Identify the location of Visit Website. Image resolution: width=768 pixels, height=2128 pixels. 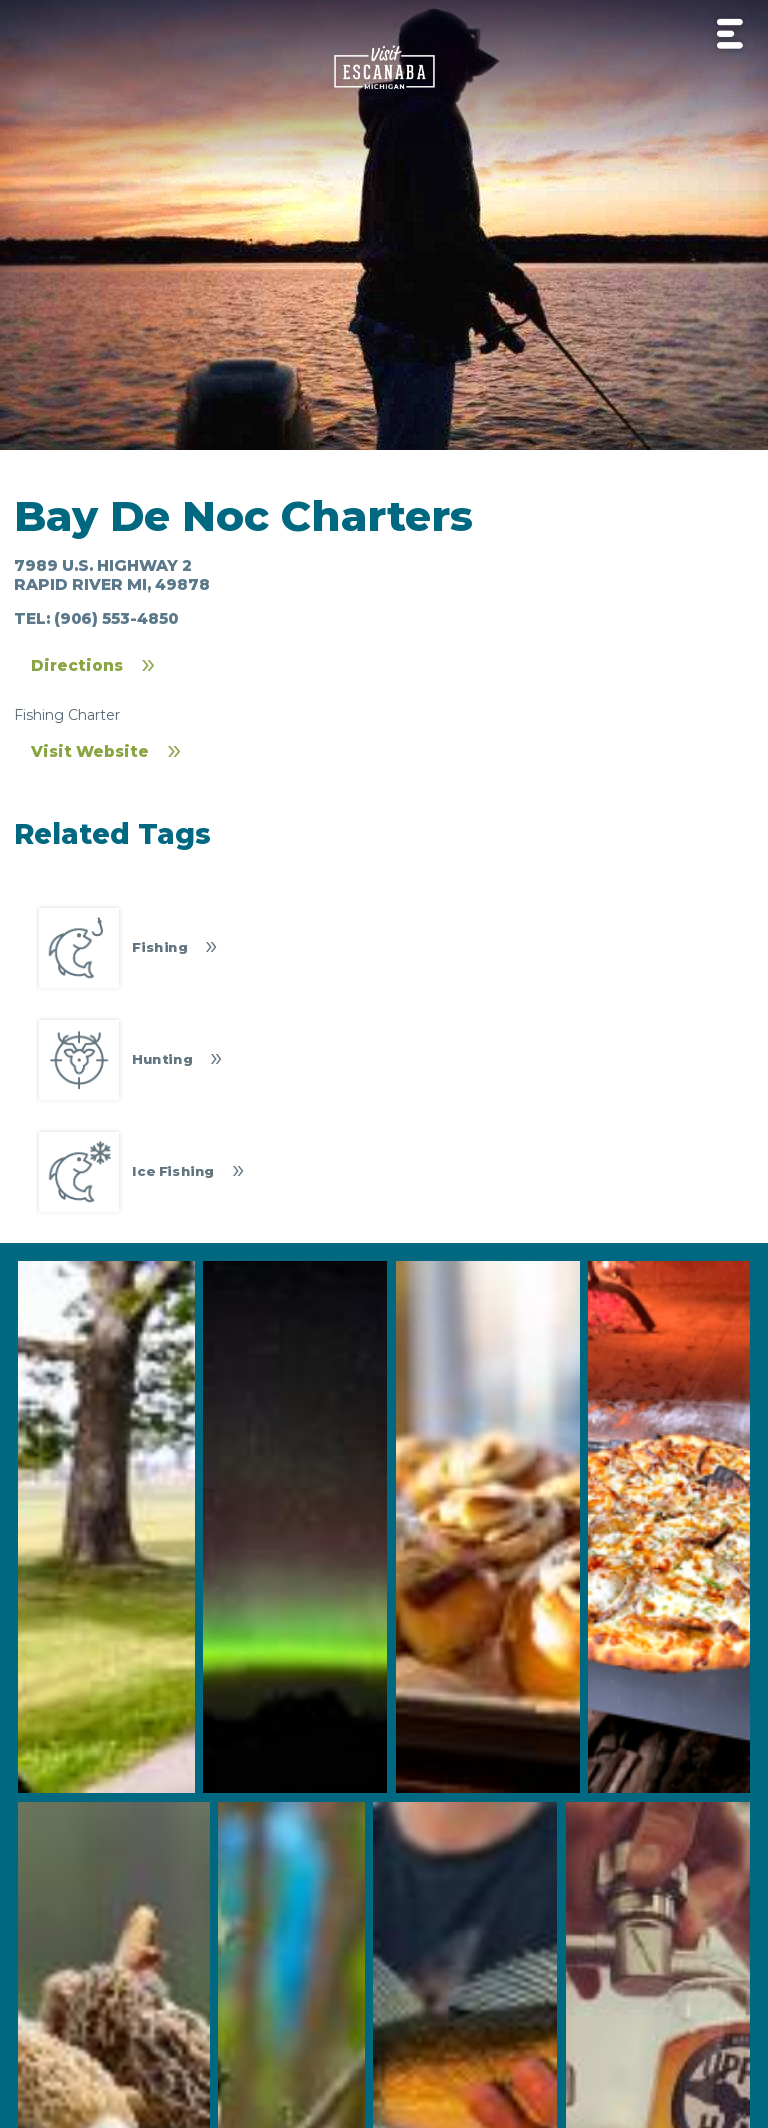
(90, 751).